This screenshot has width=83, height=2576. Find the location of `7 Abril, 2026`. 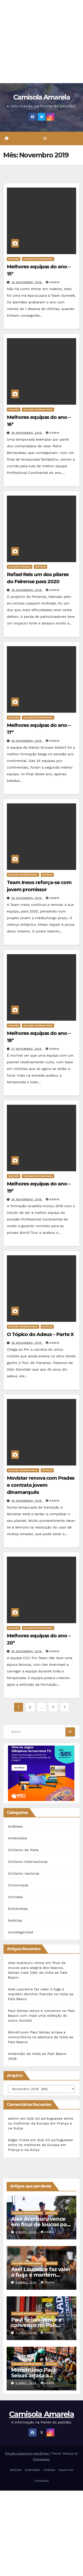

7 Abril, 2026 is located at coordinates (26, 2332).